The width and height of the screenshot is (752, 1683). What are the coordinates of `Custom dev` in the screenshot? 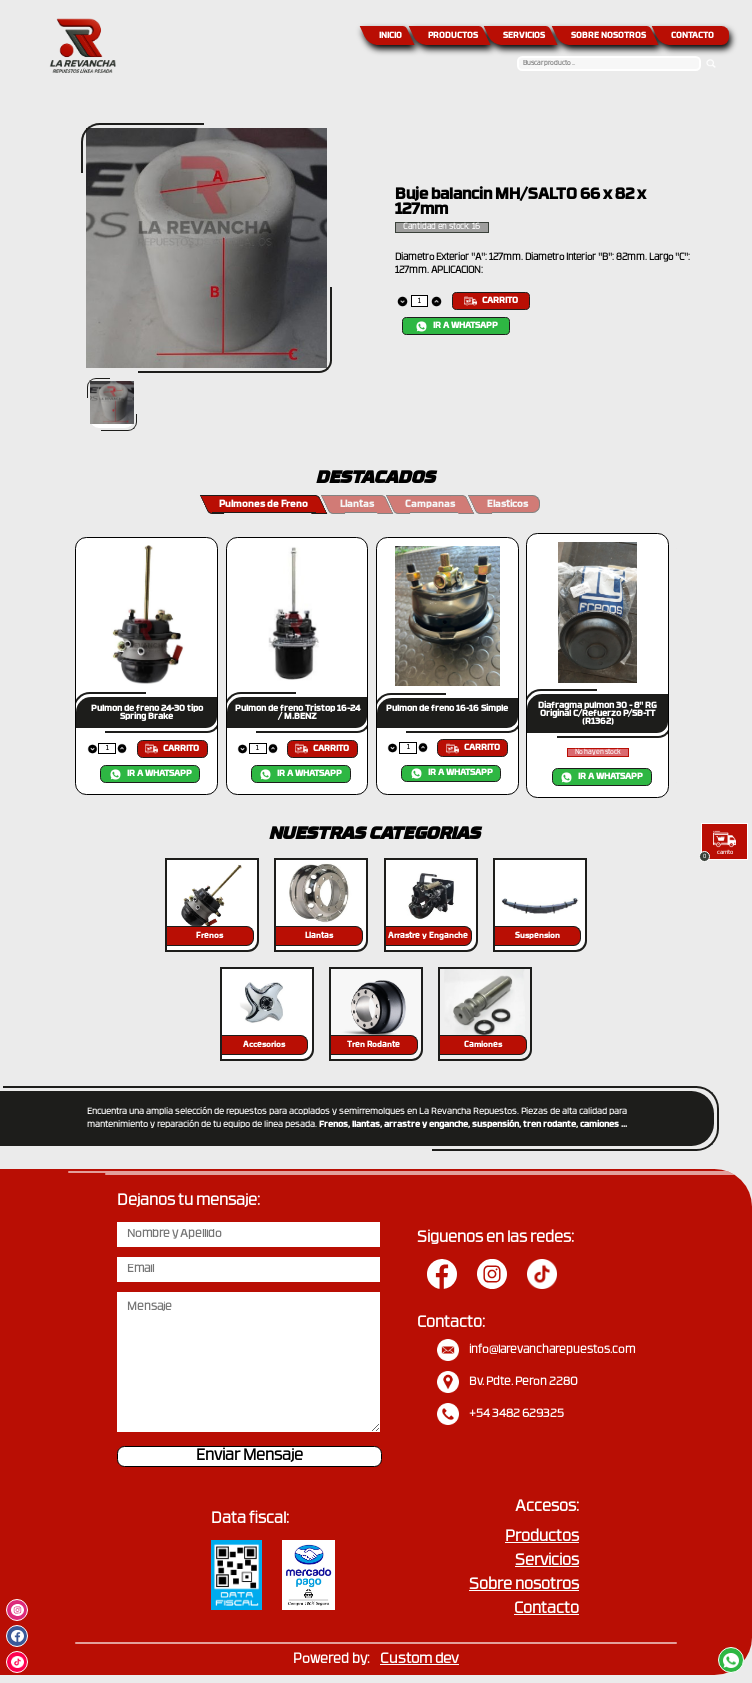 It's located at (419, 1659).